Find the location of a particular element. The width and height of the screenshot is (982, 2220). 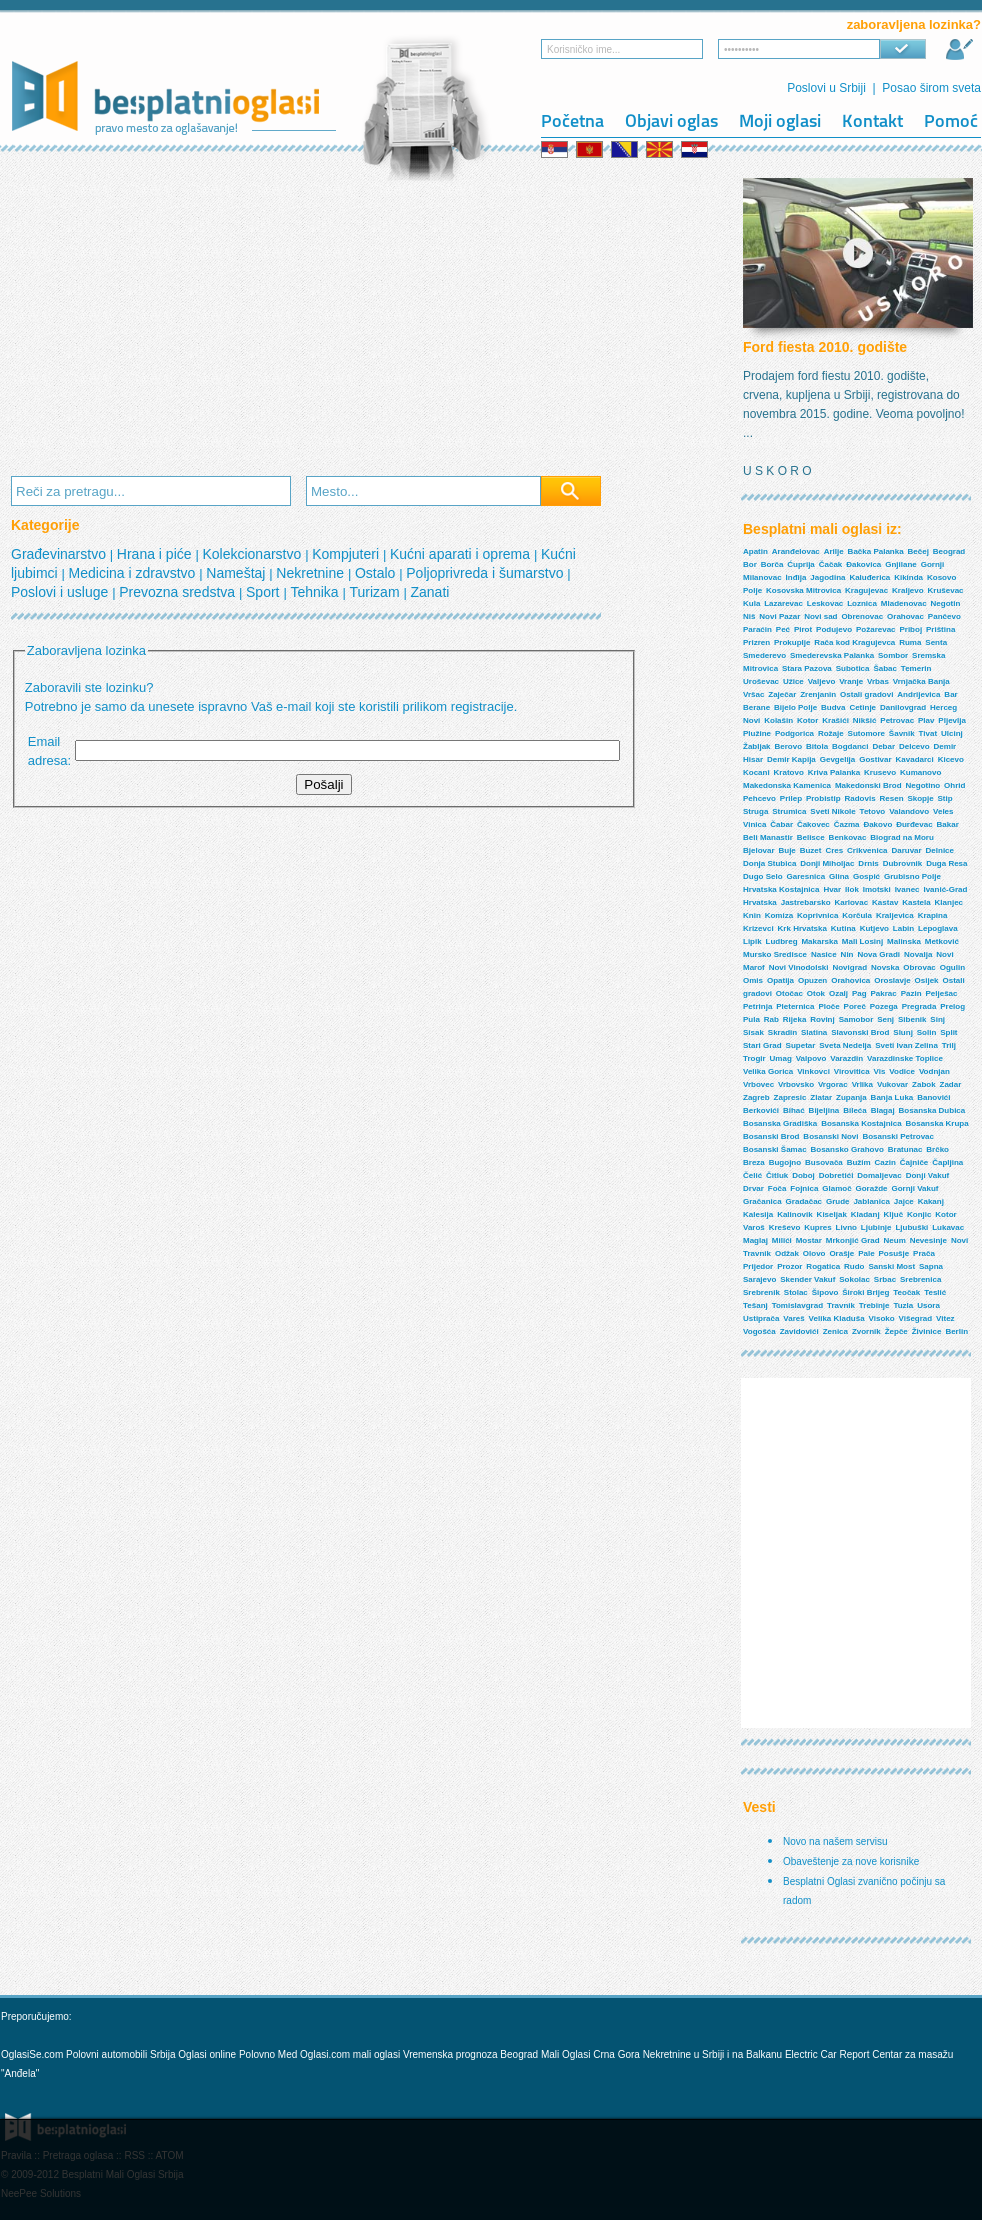

Visoko is located at coordinates (882, 1318).